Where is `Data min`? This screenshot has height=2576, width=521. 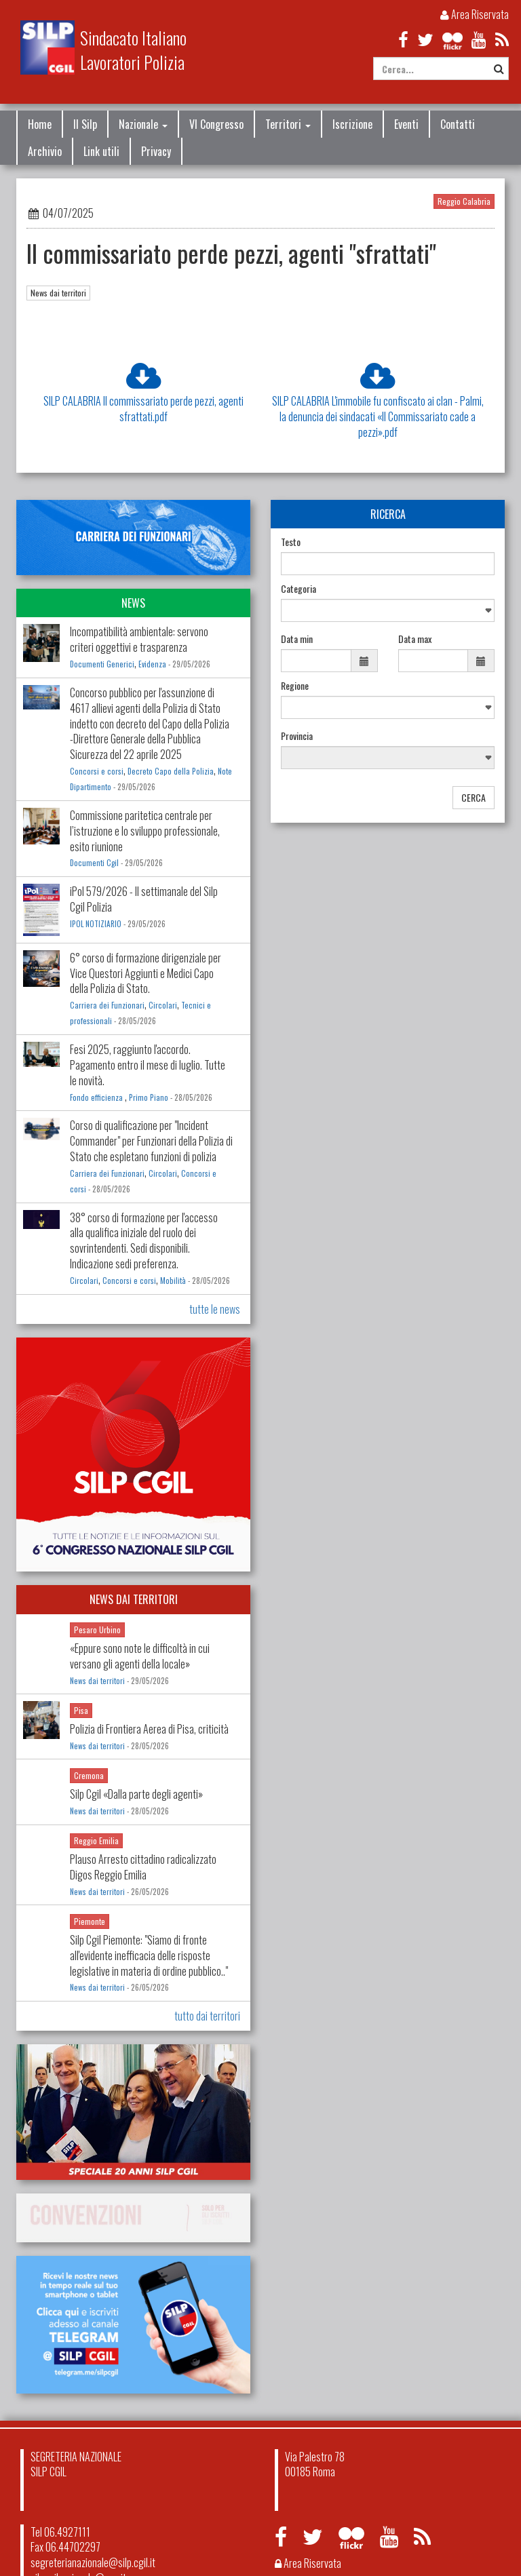 Data min is located at coordinates (297, 639).